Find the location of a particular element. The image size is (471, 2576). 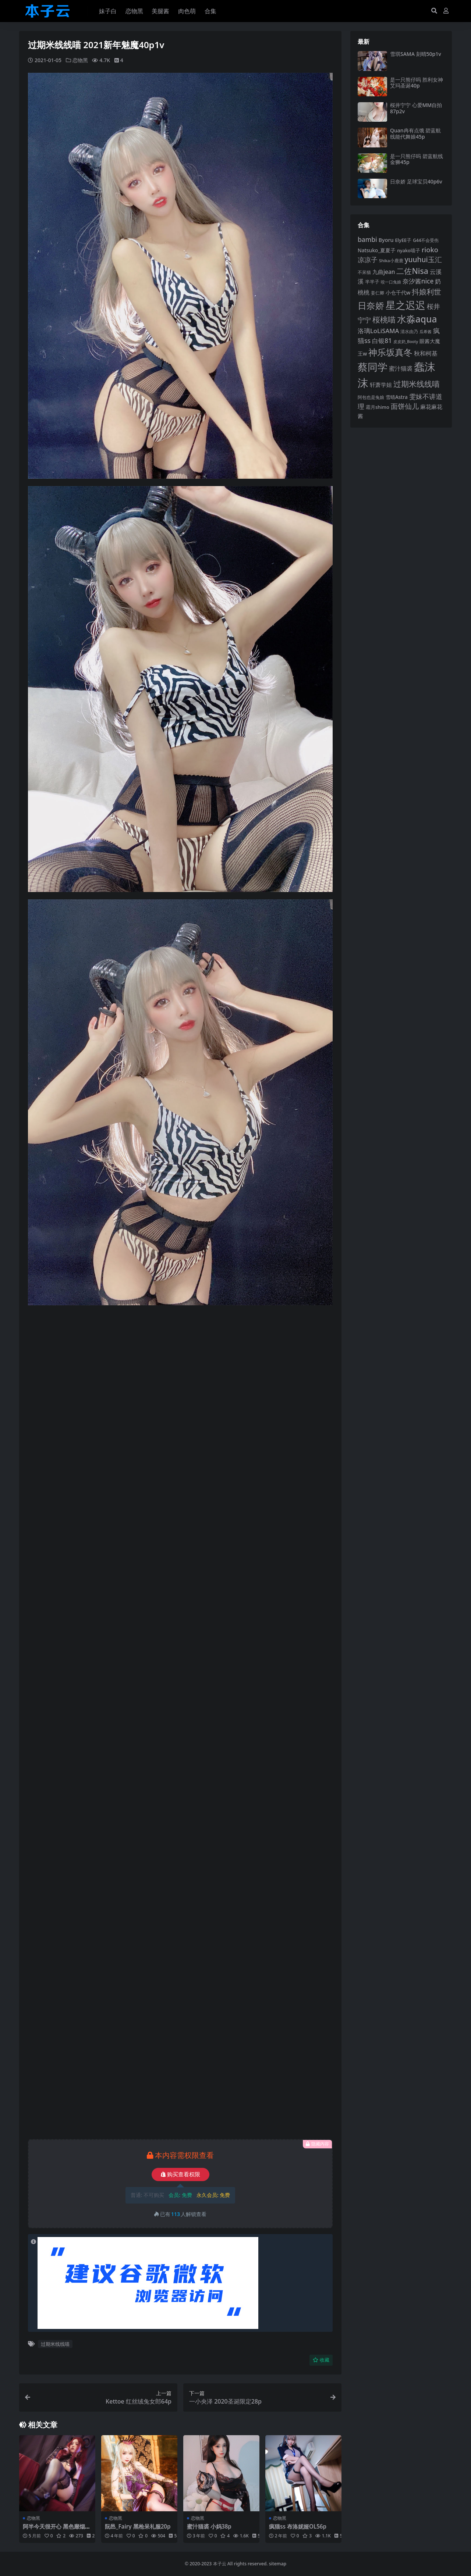

水淼aqua [水淼aqua (240 项)] is located at coordinates (417, 319).